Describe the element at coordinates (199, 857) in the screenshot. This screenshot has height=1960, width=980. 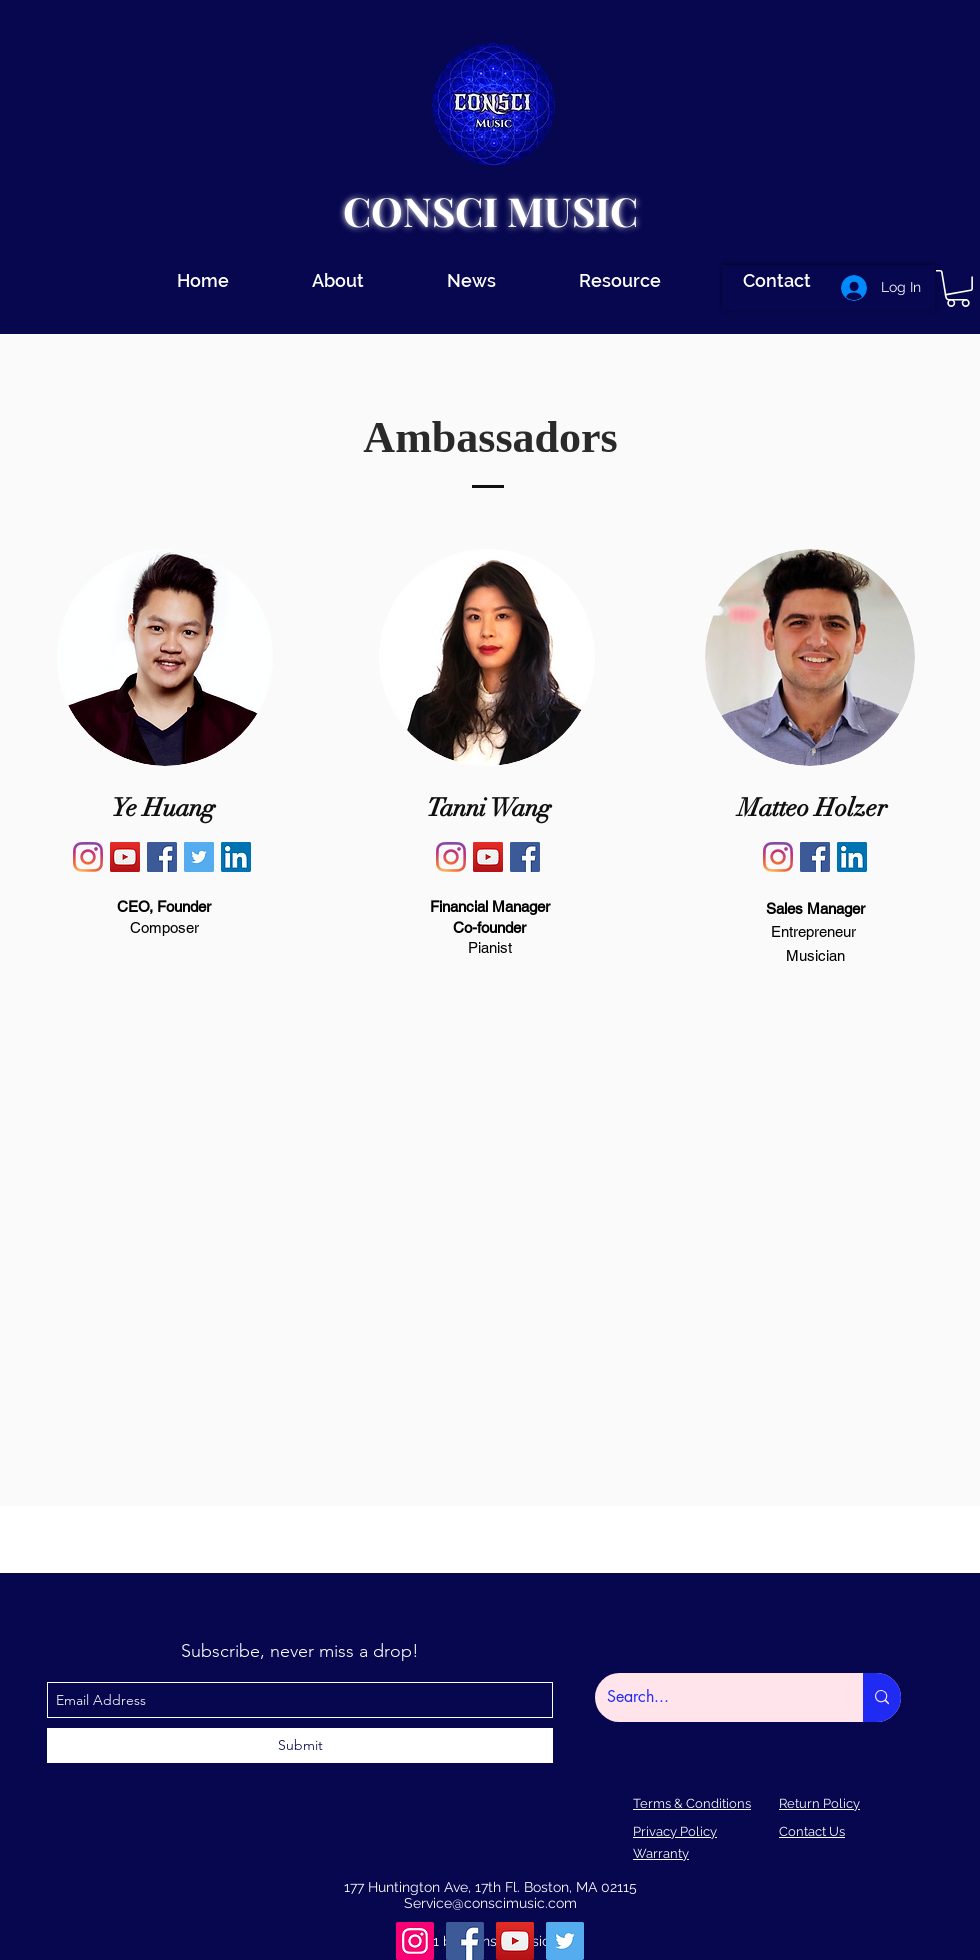
I see `[Ye Huang Twitter]` at that location.